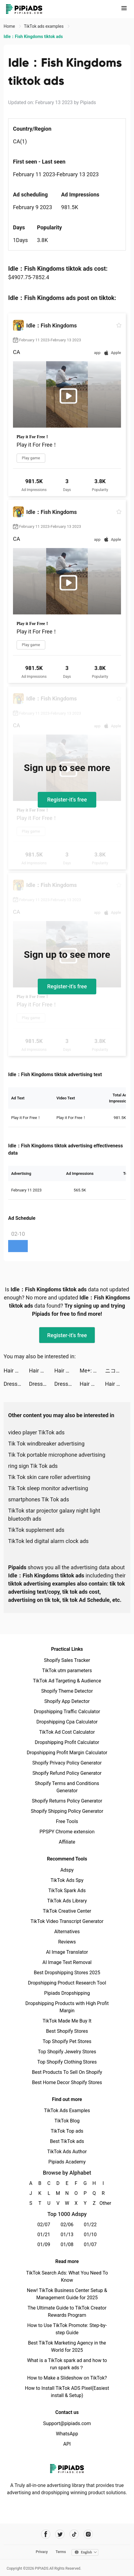 This screenshot has height=2576, width=134. What do you see at coordinates (67, 1832) in the screenshot?
I see `PPSPY Chrome extension` at bounding box center [67, 1832].